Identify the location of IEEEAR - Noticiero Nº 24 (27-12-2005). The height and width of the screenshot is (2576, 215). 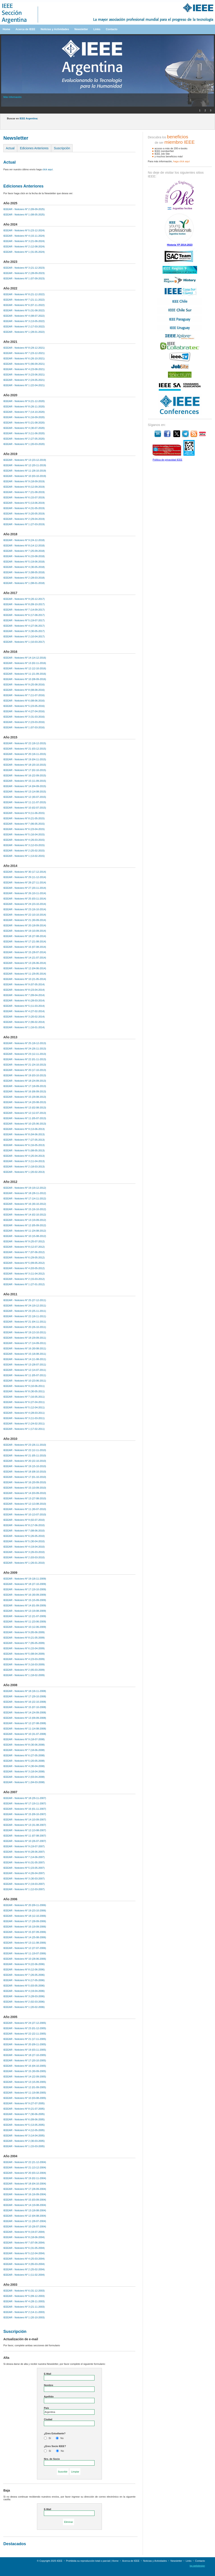
(24, 2023).